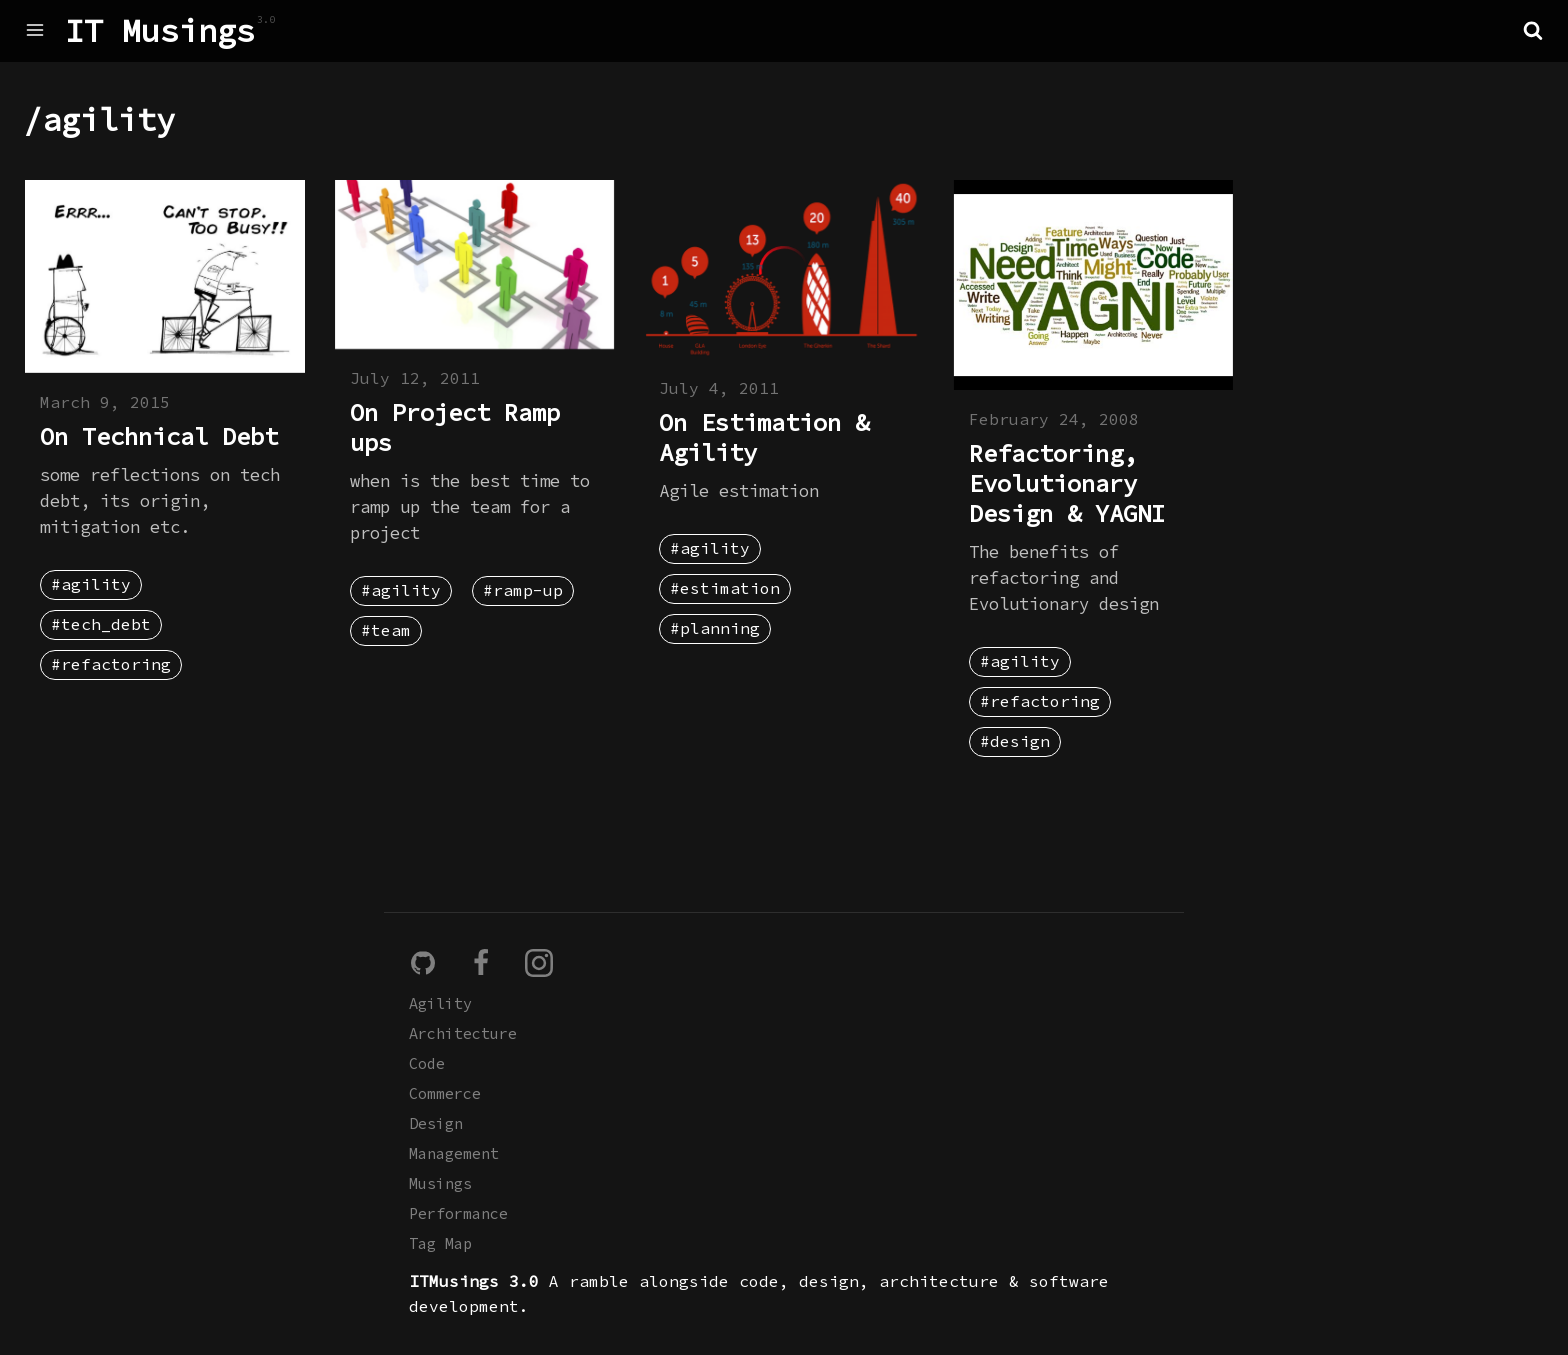  I want to click on Musings, so click(440, 1183).